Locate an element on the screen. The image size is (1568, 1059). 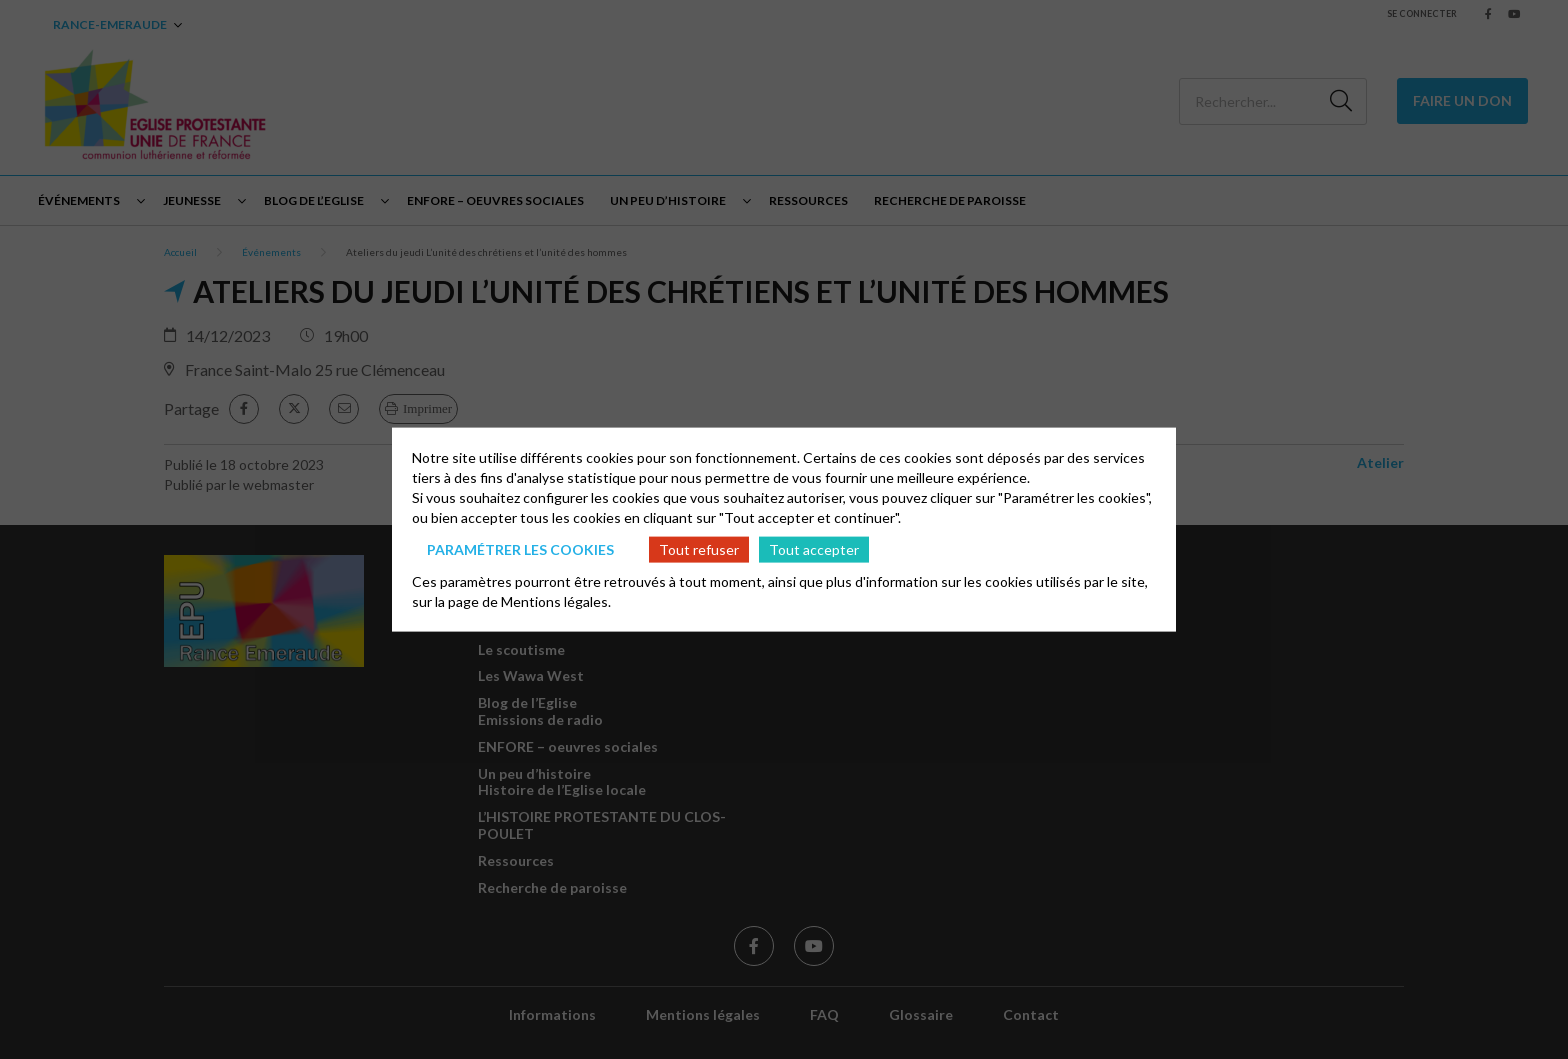
Tout accepter is located at coordinates (814, 548).